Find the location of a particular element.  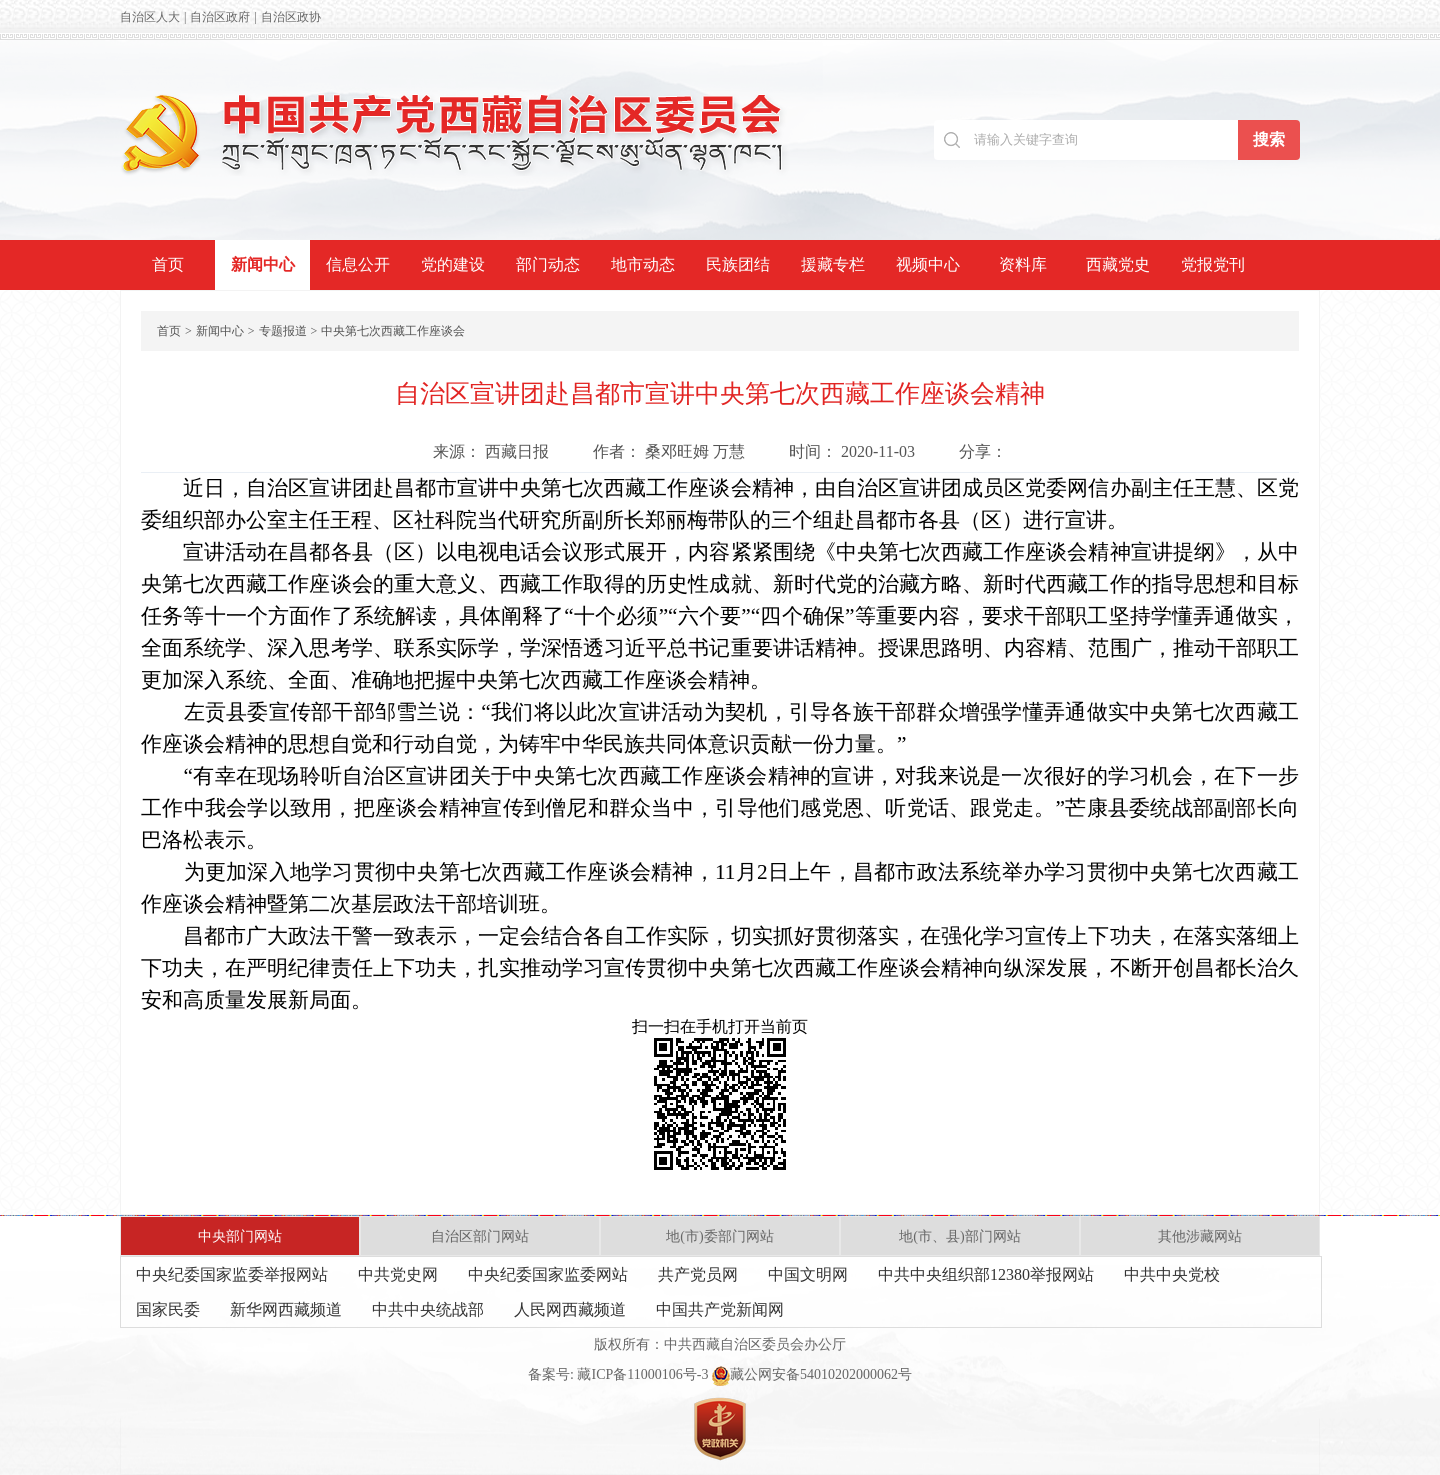

信息公开 is located at coordinates (358, 264).